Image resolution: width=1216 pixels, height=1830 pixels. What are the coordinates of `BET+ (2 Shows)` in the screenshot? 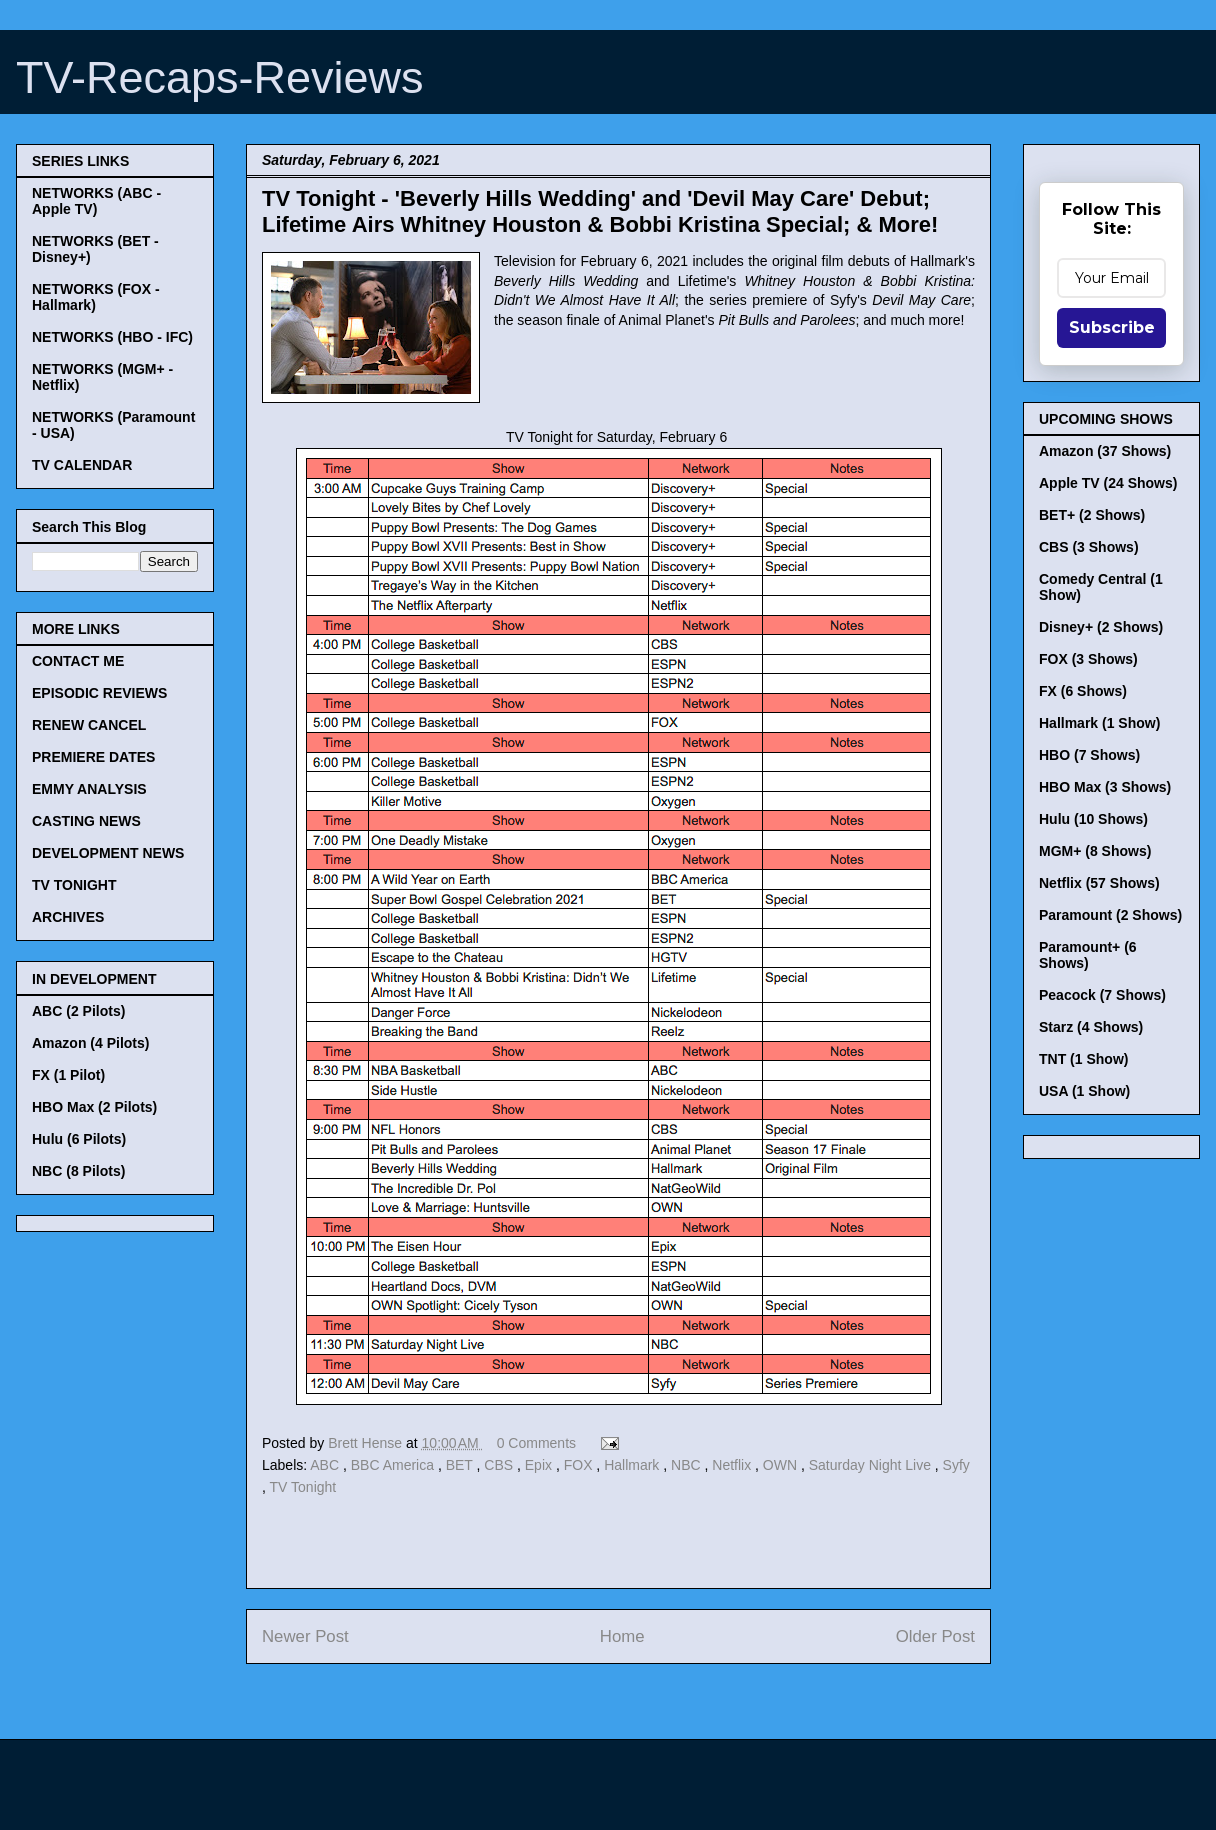 It's located at (1092, 515).